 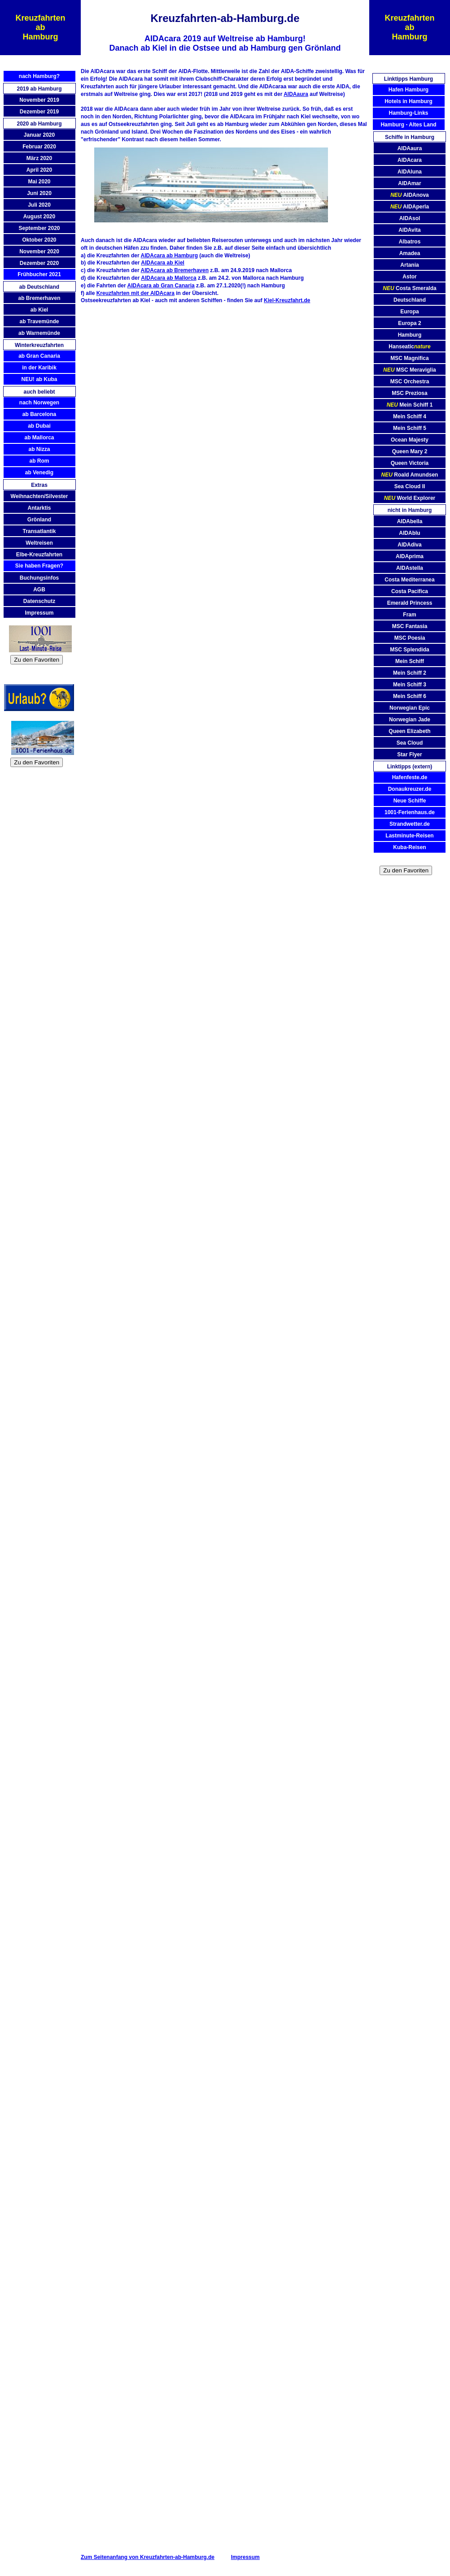 What do you see at coordinates (39, 205) in the screenshot?
I see `Juli 2020` at bounding box center [39, 205].